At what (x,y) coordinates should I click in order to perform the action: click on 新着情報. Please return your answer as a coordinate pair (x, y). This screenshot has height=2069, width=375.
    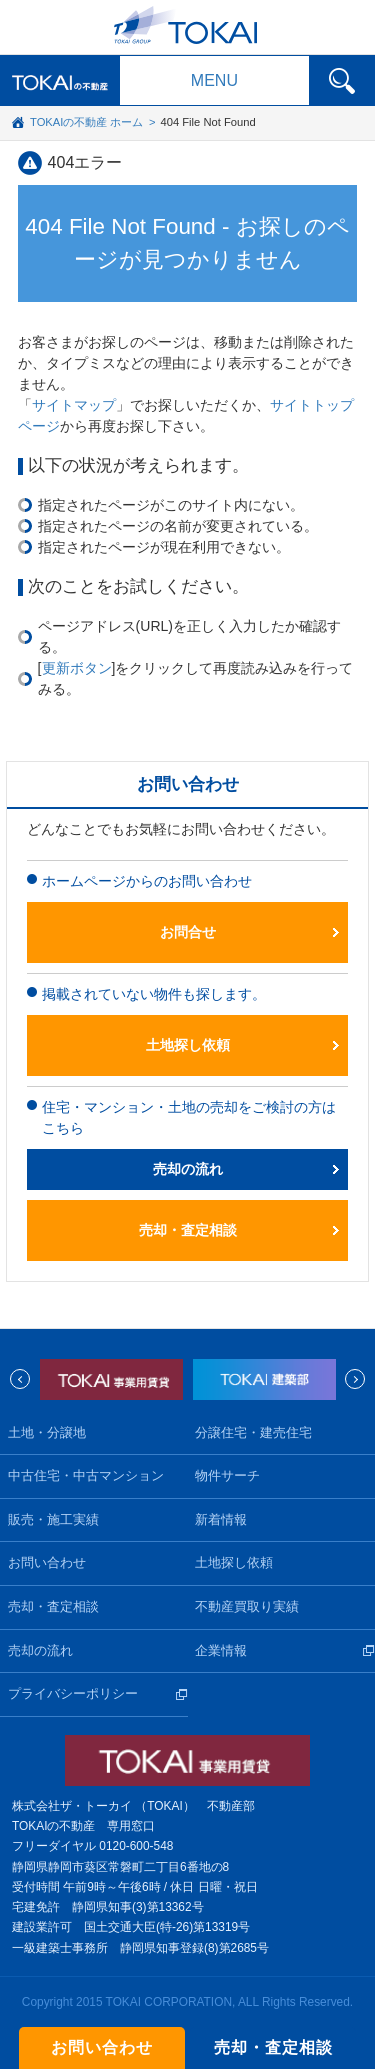
    Looking at the image, I should click on (221, 1520).